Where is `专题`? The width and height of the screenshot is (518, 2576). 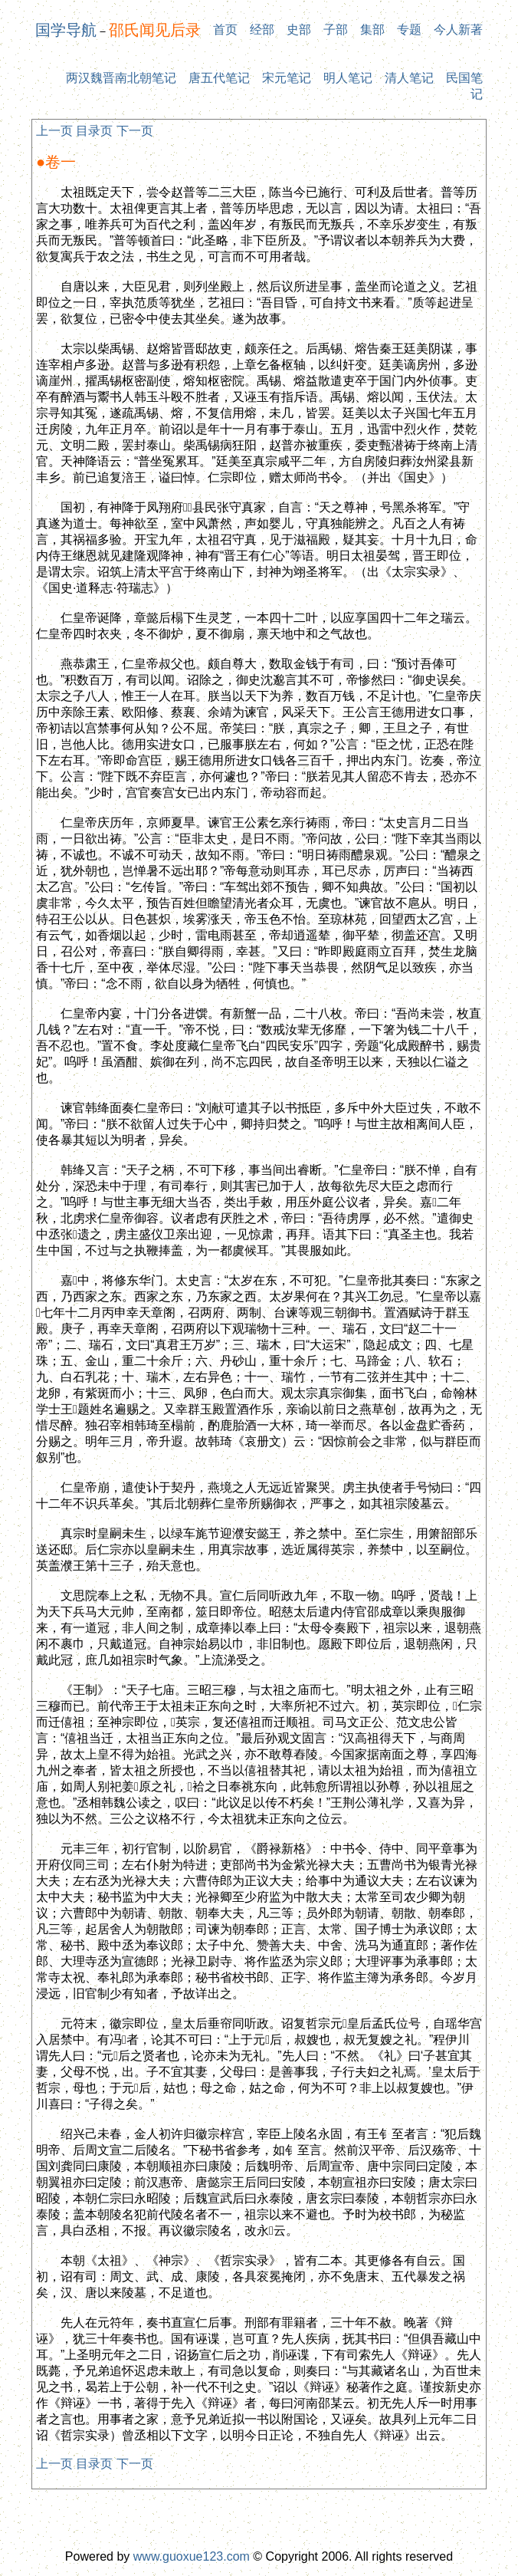 专题 is located at coordinates (409, 29).